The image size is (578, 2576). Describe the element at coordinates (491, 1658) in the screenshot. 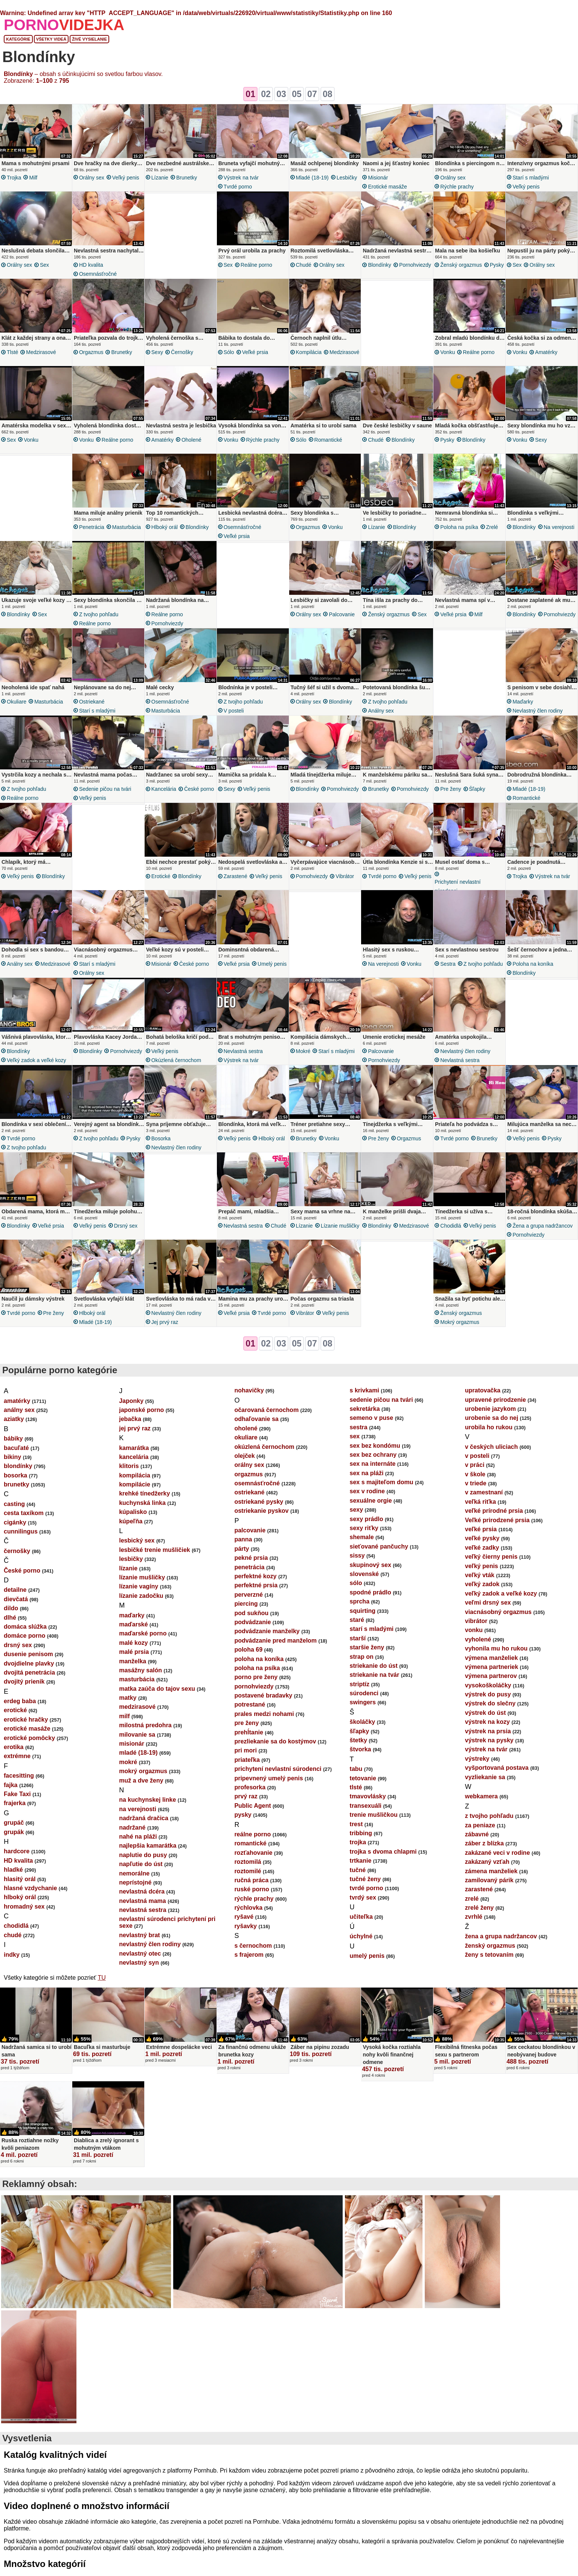

I see `výmena manželiek` at that location.